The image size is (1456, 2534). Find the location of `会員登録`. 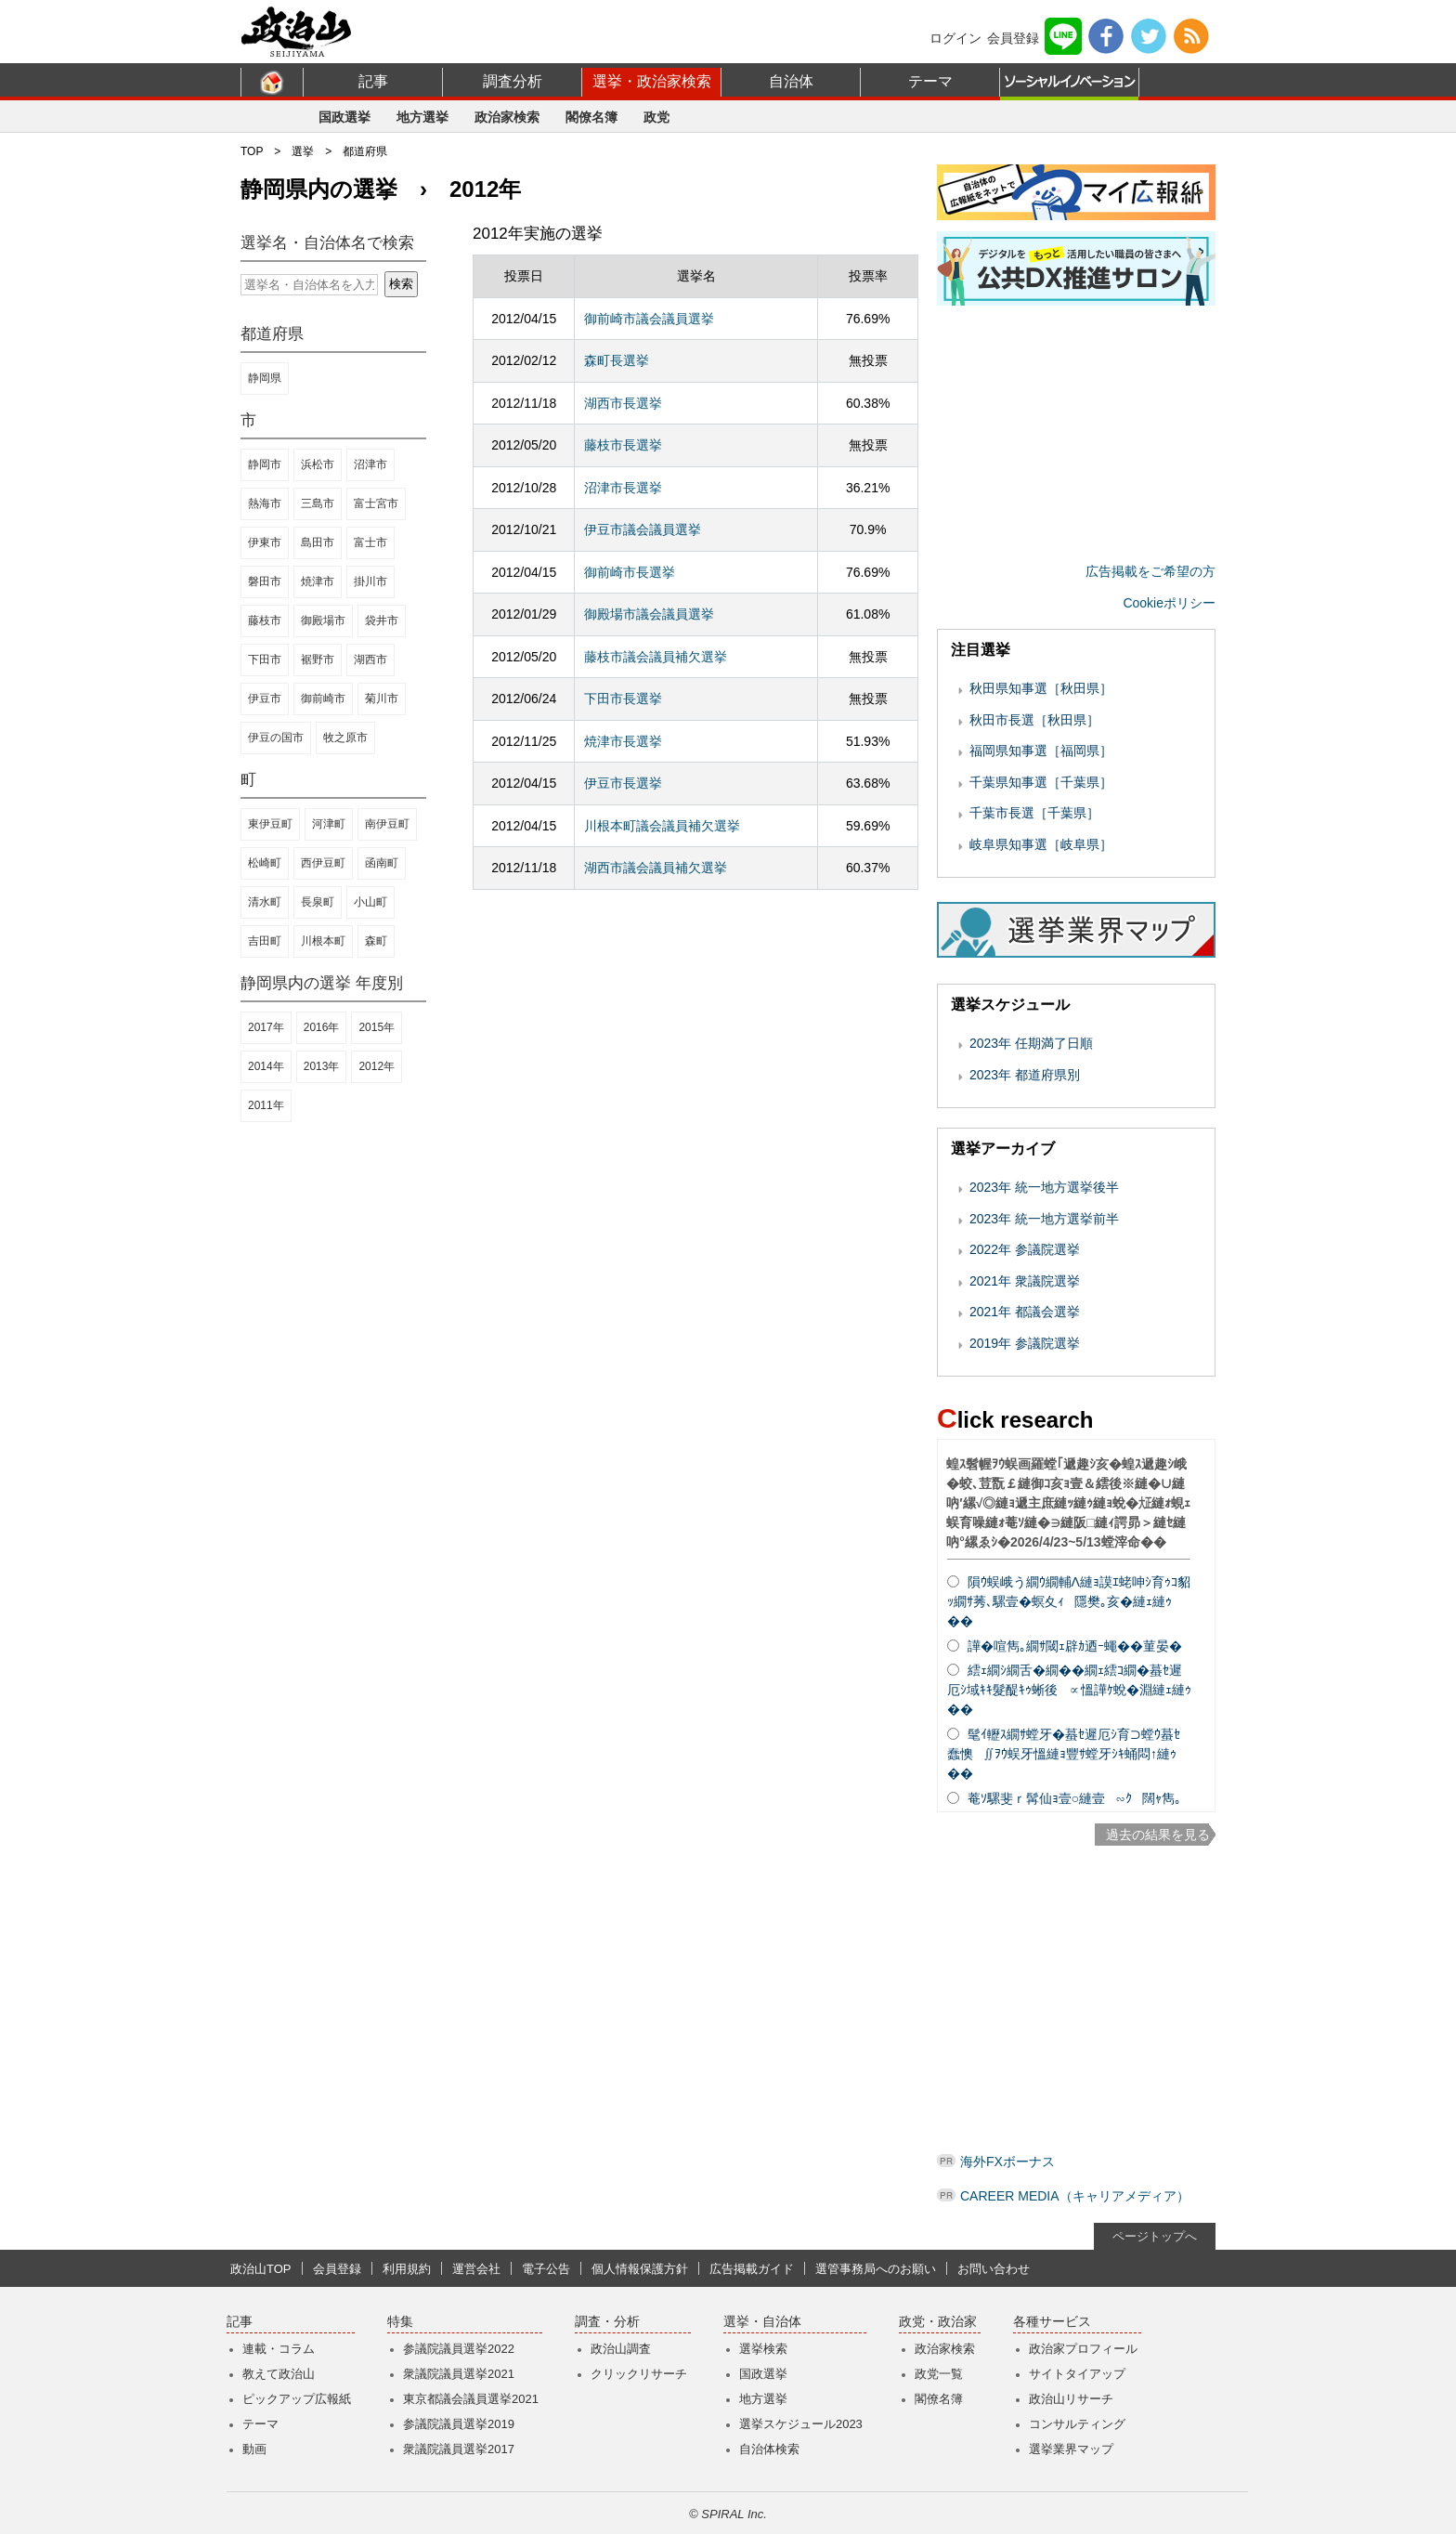

会員登録 is located at coordinates (1013, 38).